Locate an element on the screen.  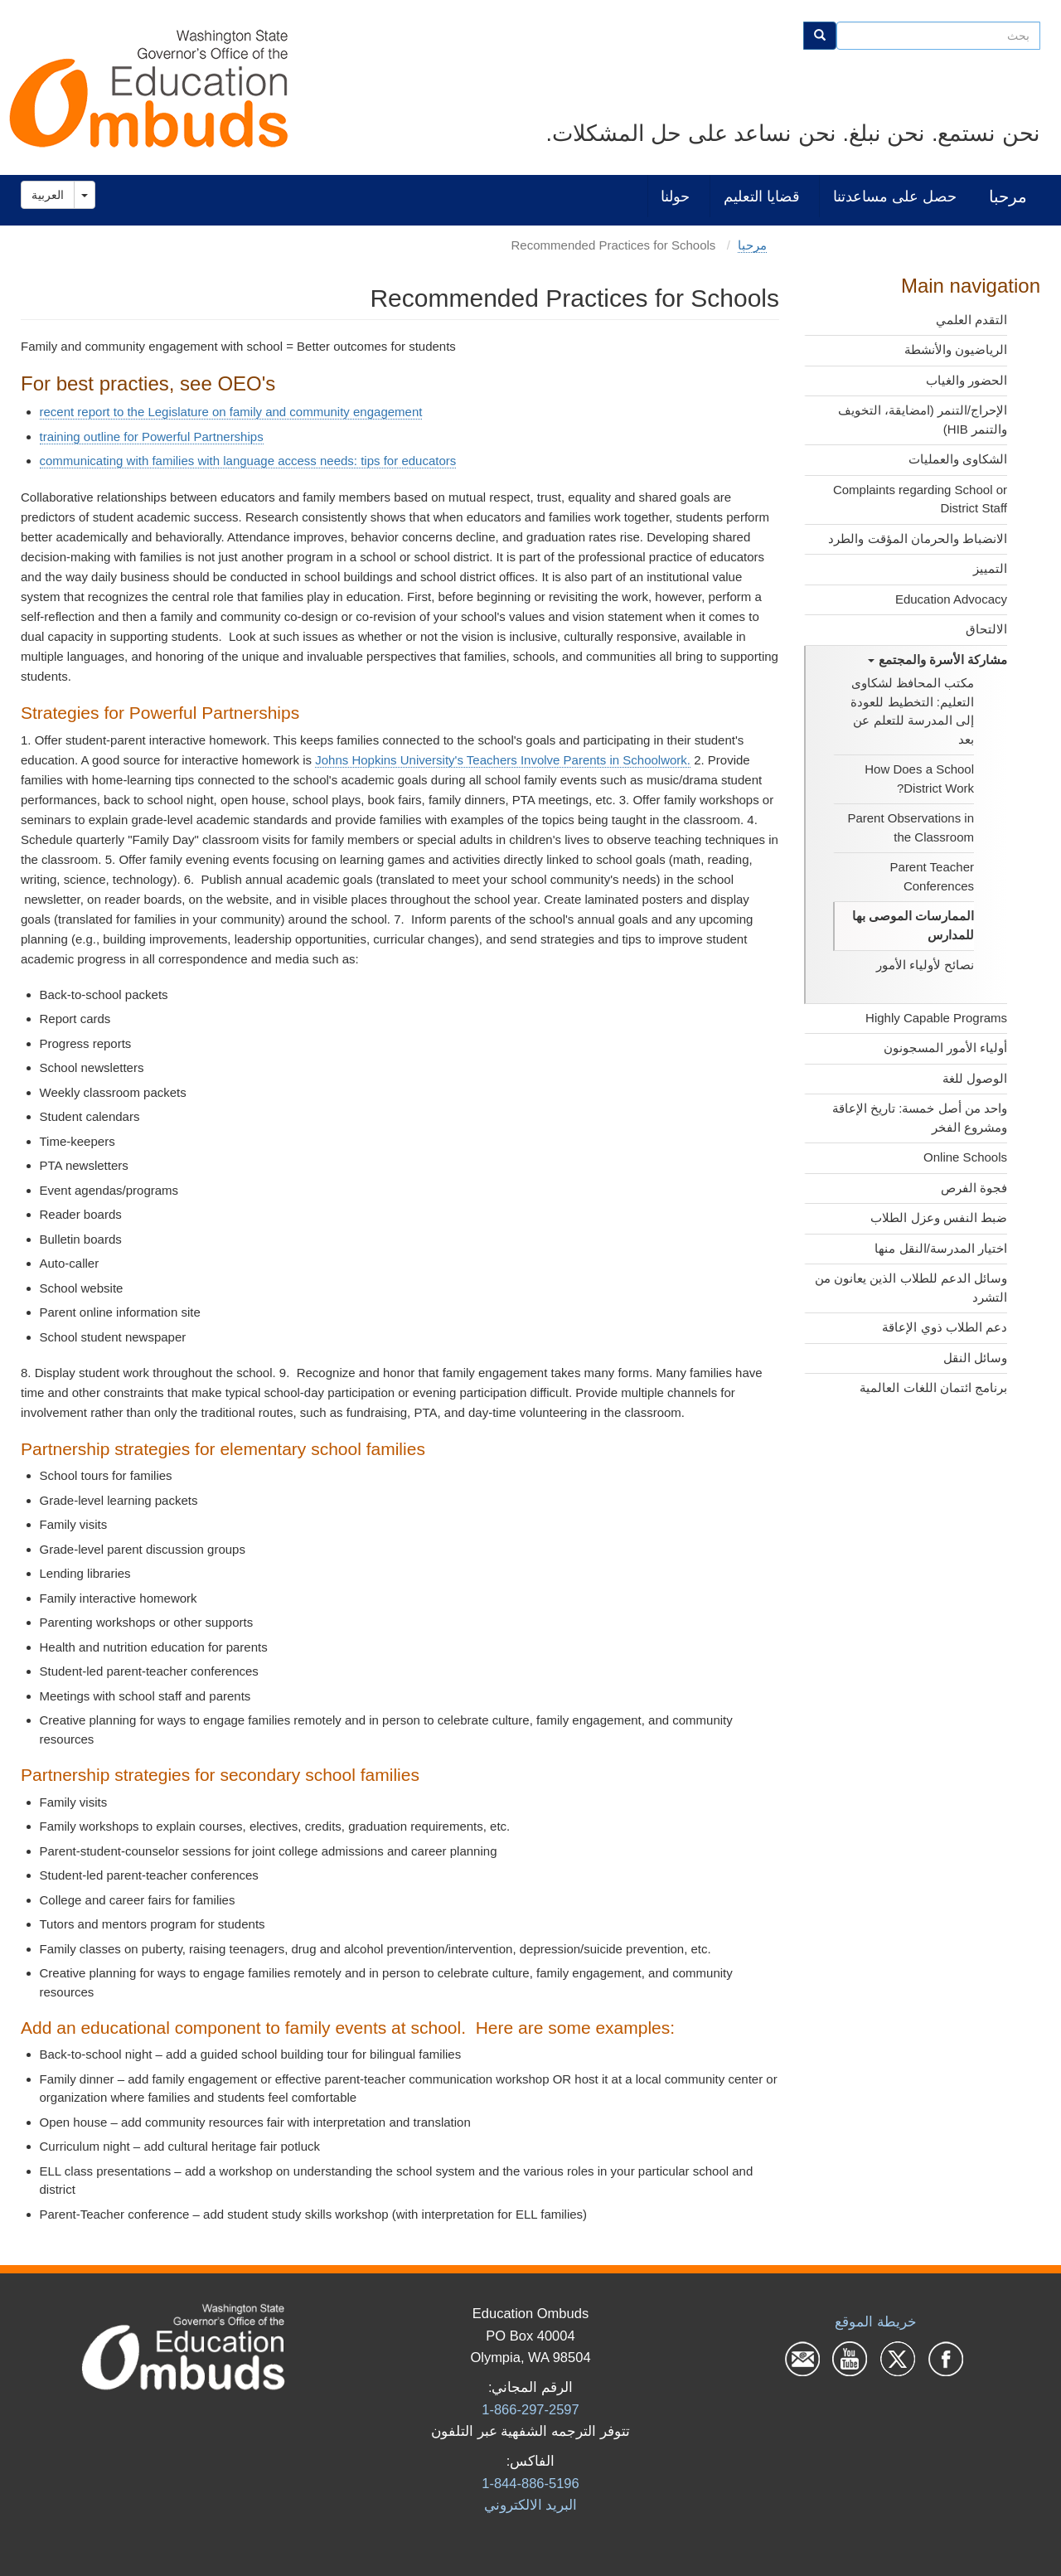
الحضور والغياب is located at coordinates (966, 380).